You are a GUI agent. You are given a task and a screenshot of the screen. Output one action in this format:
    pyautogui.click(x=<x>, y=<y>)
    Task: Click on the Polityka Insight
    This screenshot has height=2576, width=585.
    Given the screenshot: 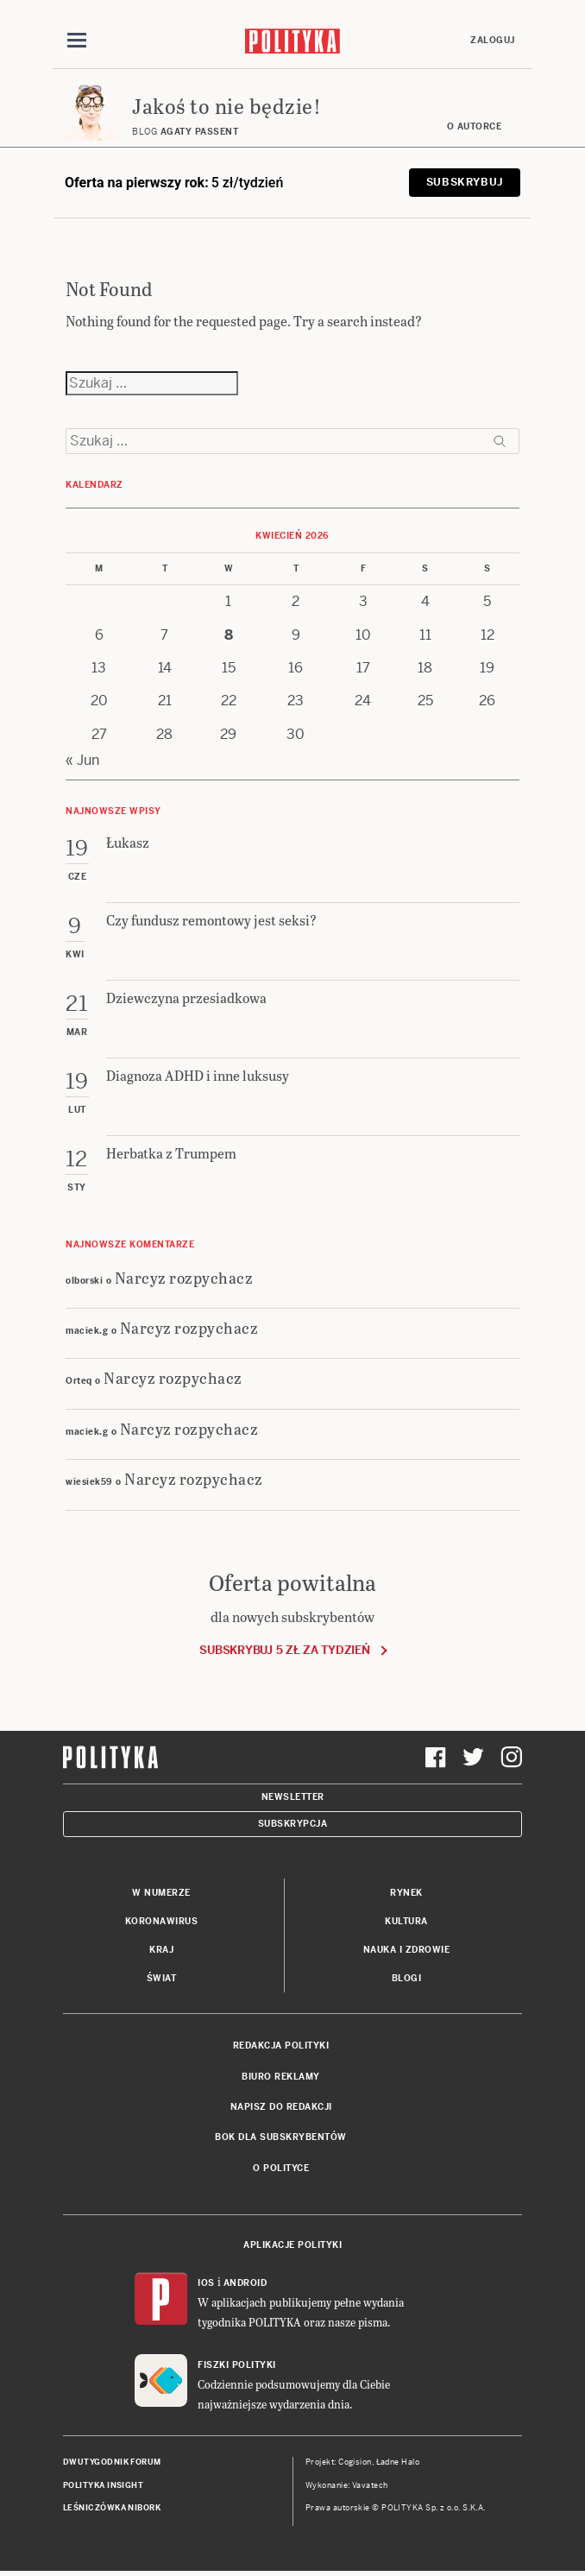 What is the action you would take?
    pyautogui.click(x=103, y=2485)
    